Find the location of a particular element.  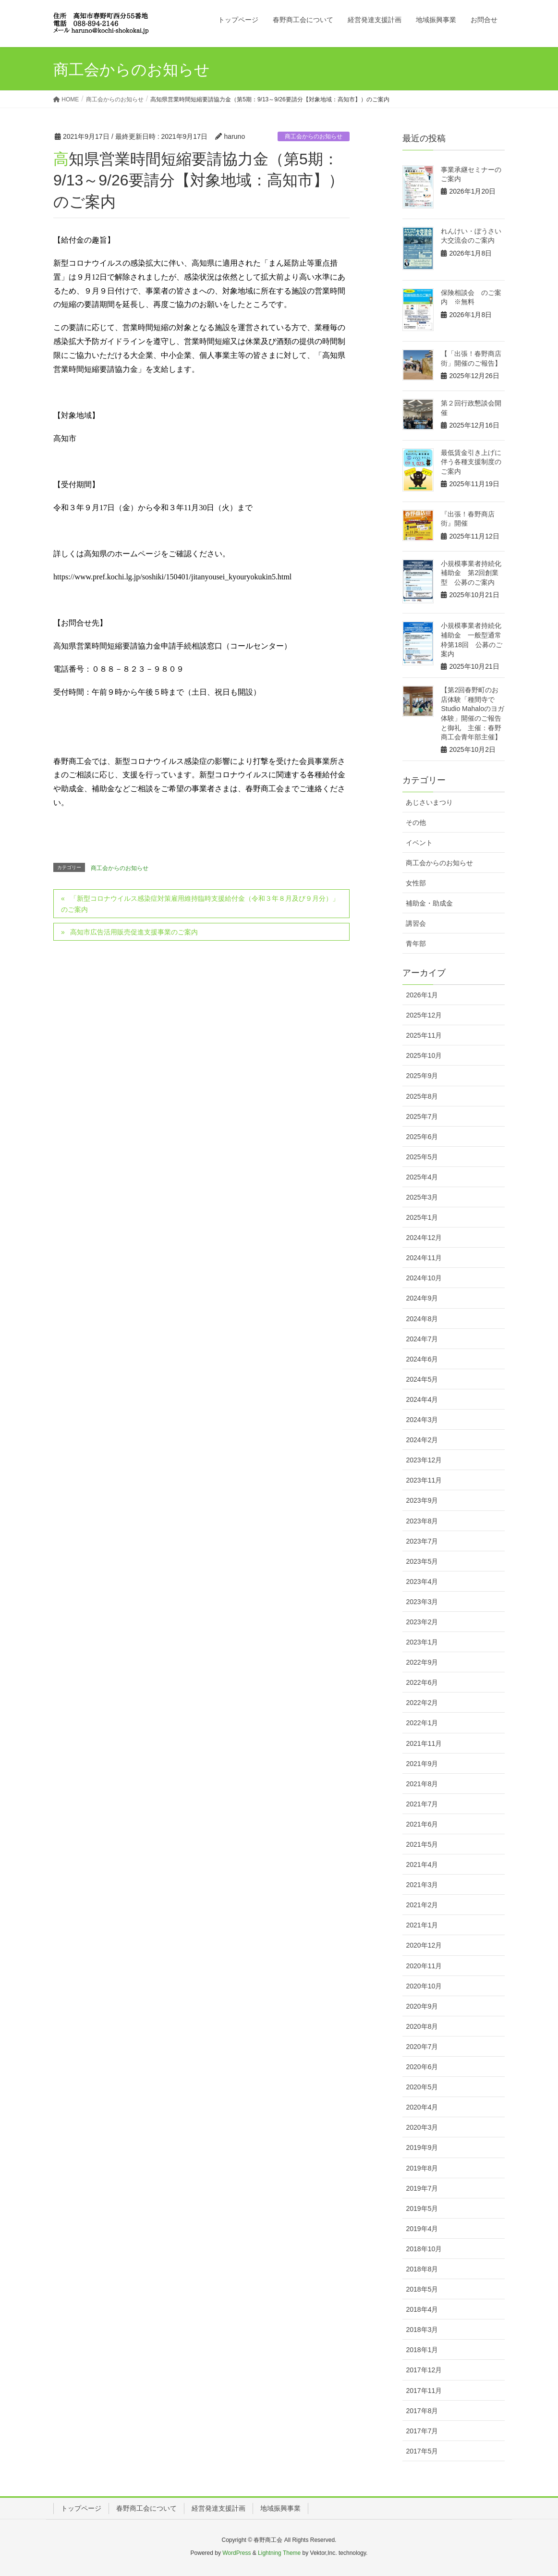

Lightning Theme is located at coordinates (279, 2553).